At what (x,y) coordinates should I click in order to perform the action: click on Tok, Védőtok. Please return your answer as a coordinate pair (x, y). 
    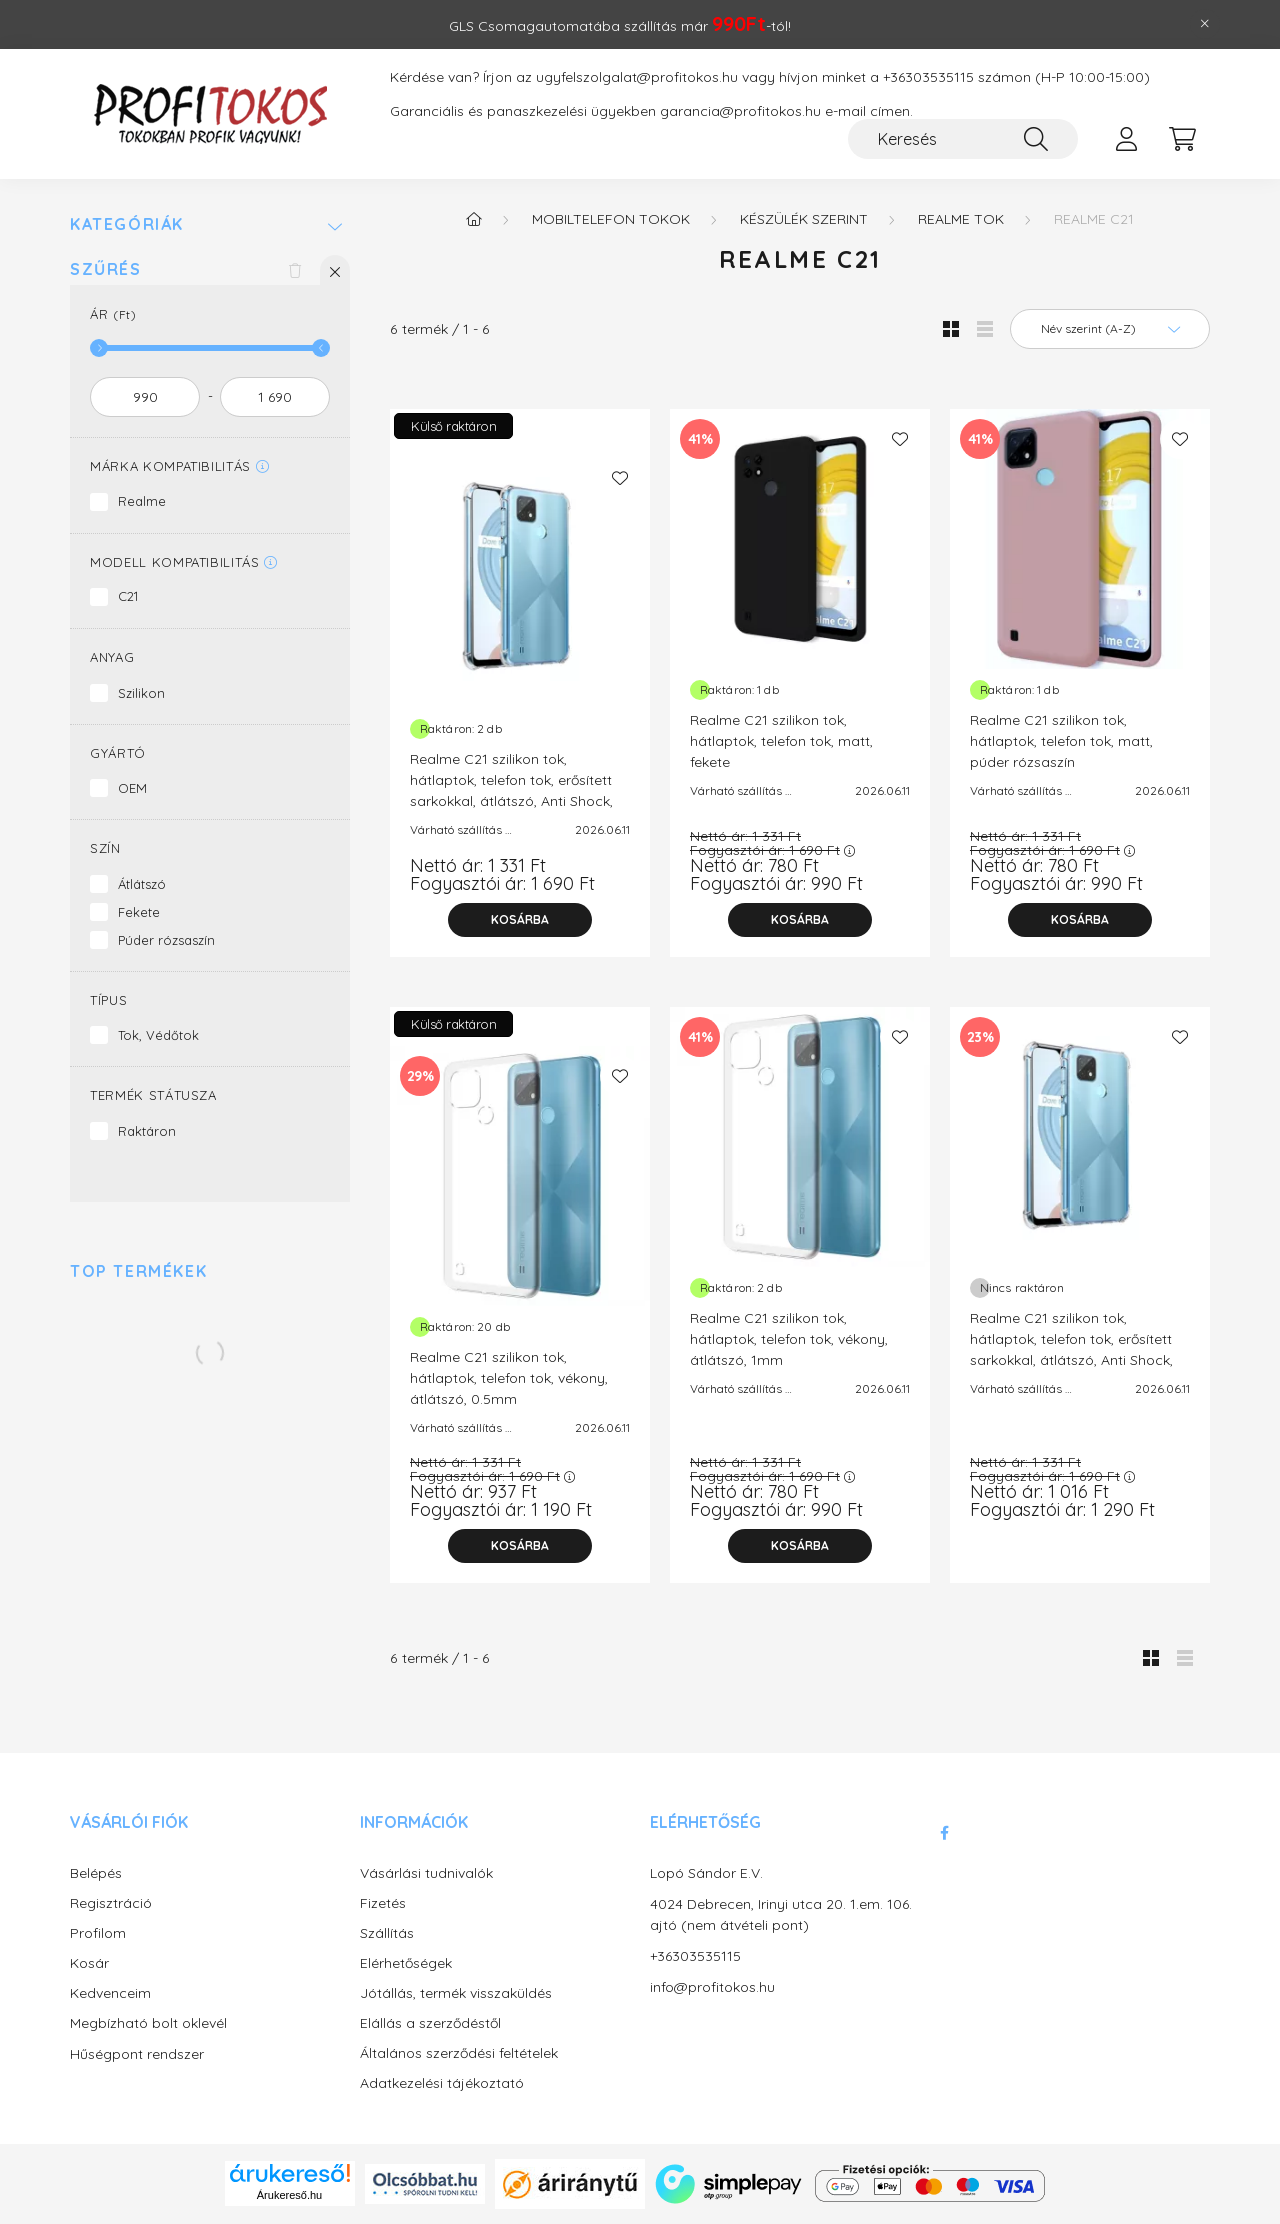
    Looking at the image, I should click on (158, 1035).